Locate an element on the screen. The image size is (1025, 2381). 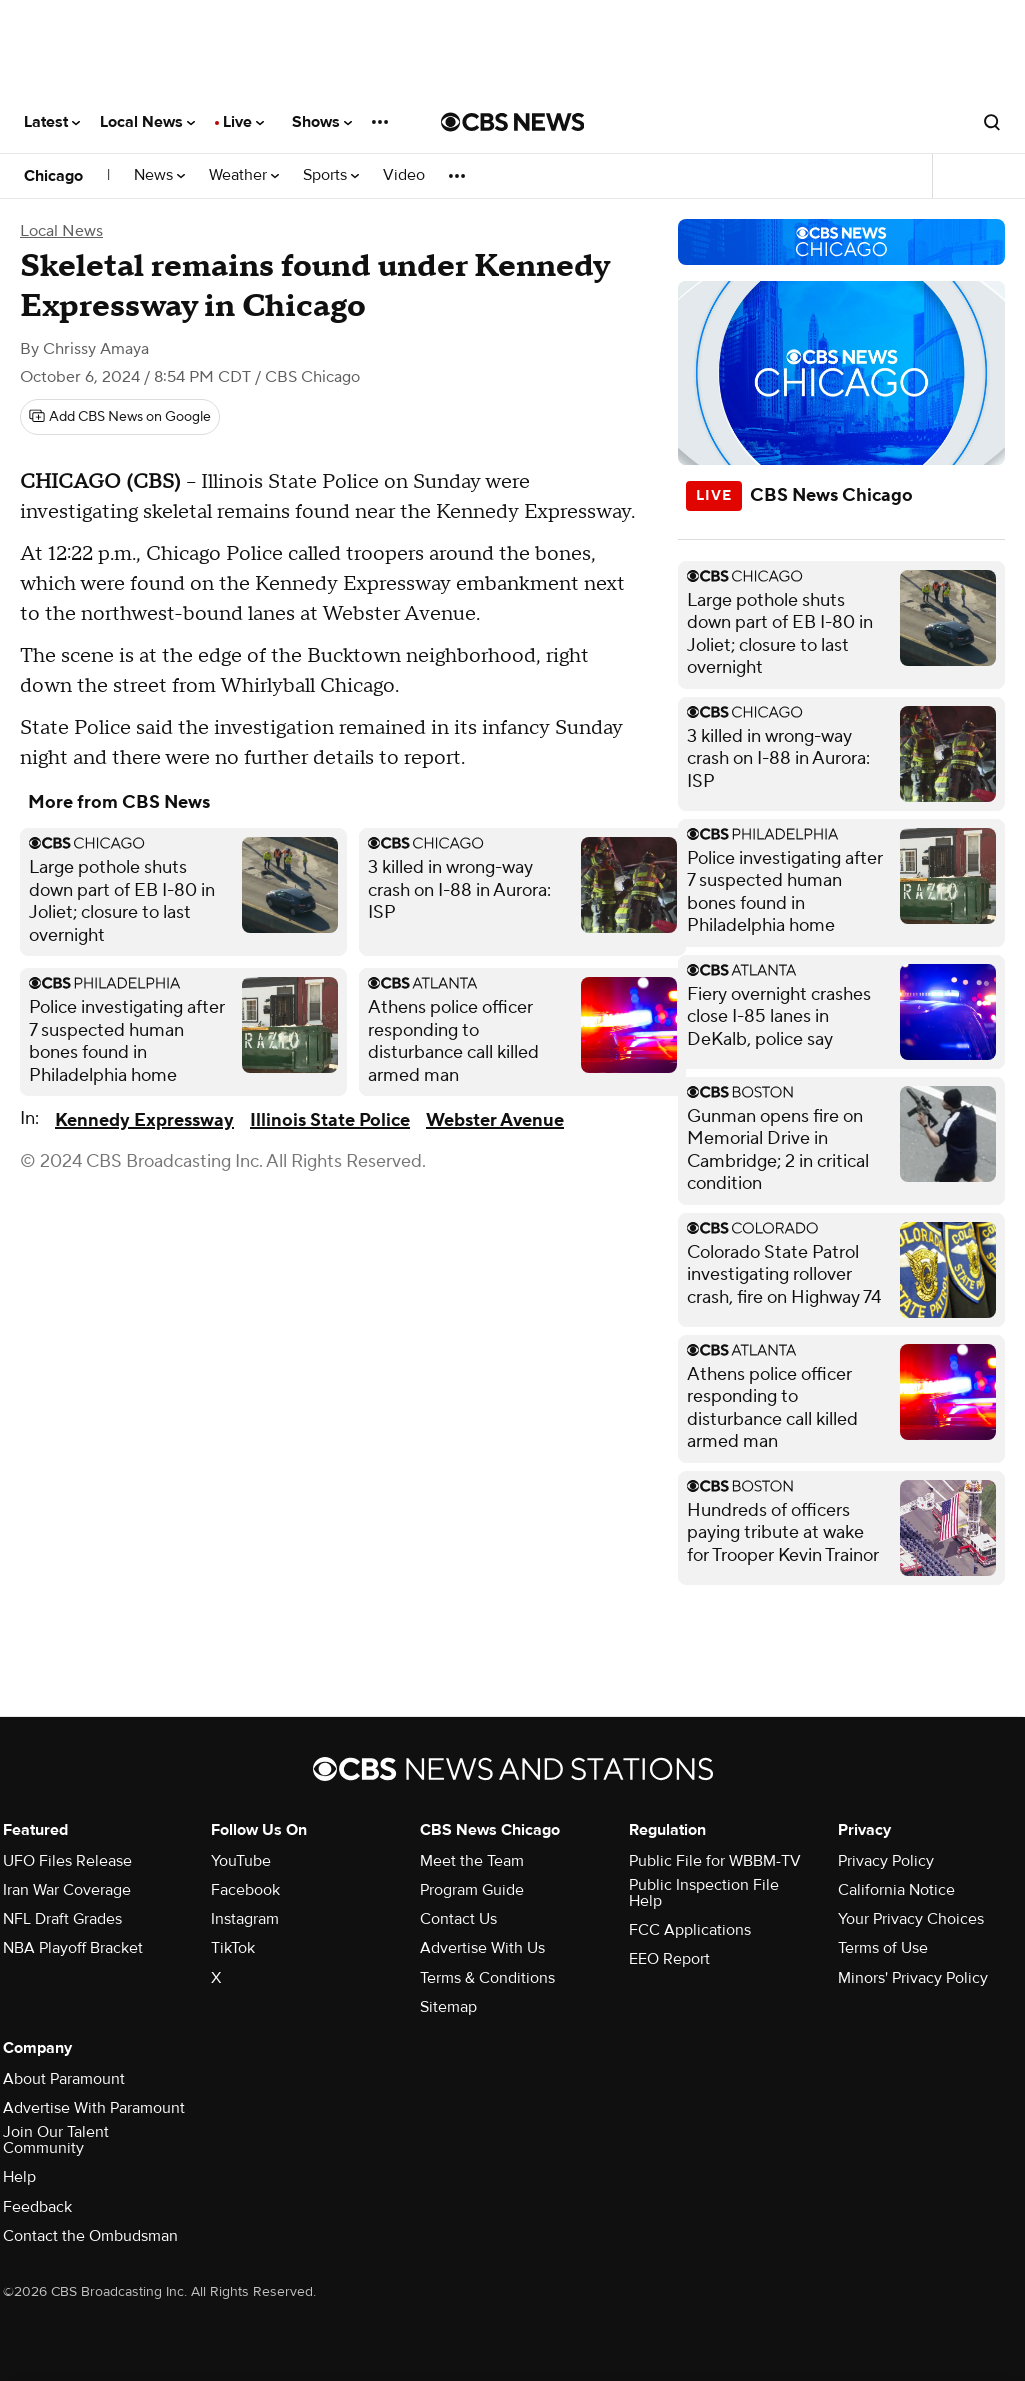
Sitemap is located at coordinates (448, 2007).